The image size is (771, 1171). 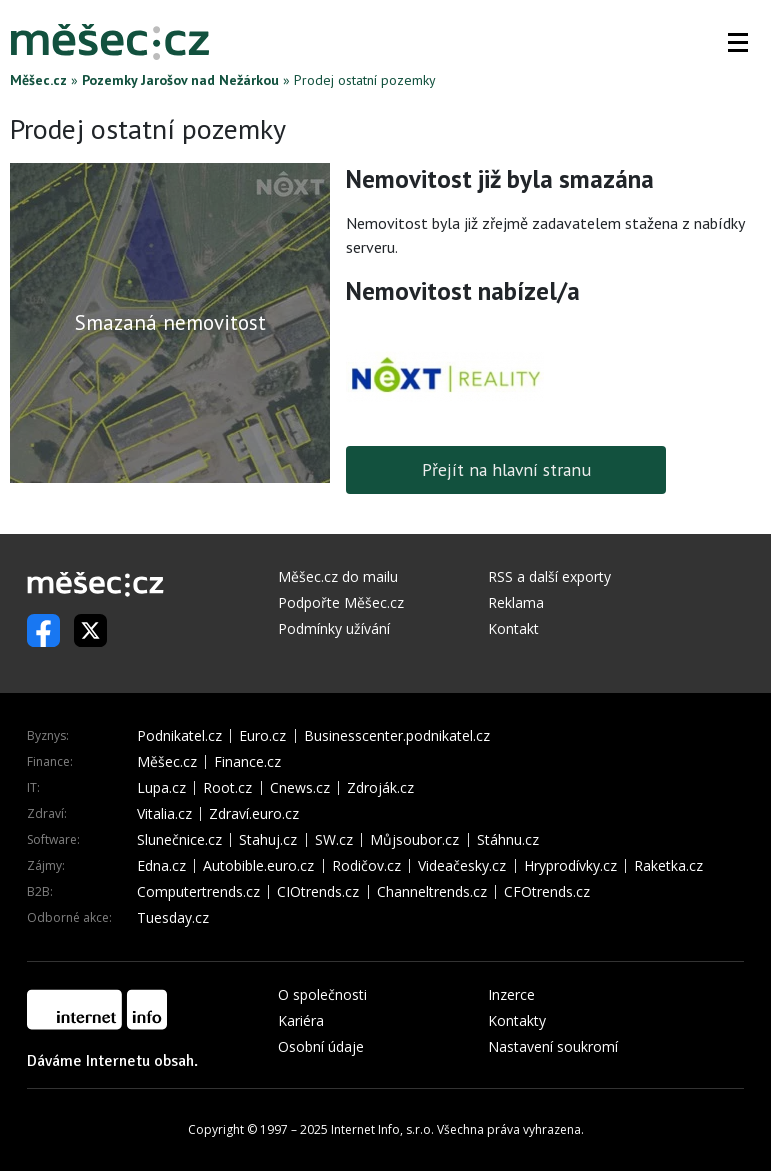 What do you see at coordinates (179, 840) in the screenshot?
I see `Slunečnice.cz` at bounding box center [179, 840].